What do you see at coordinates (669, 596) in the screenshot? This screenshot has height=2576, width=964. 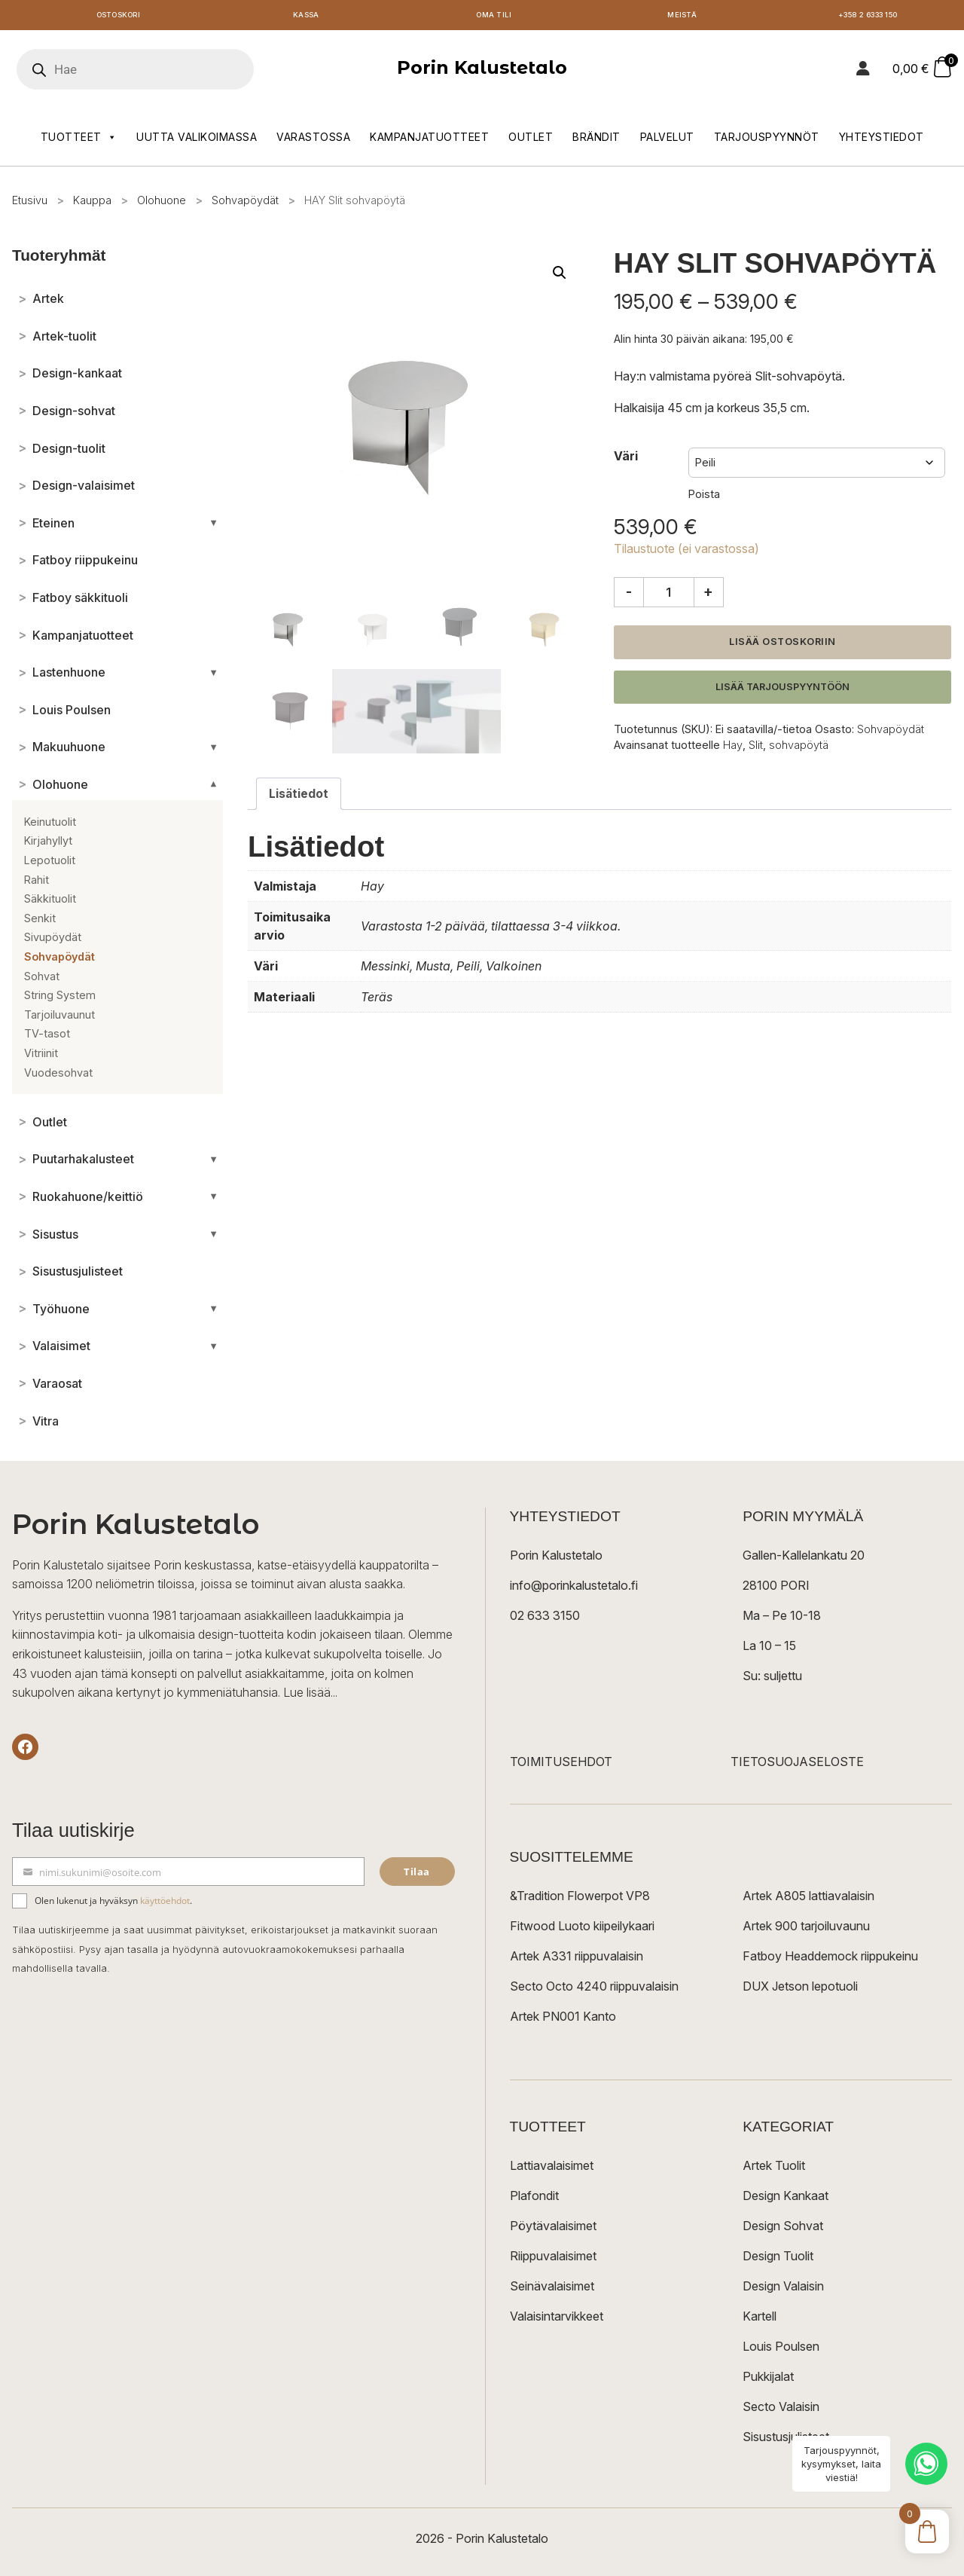 I see `[Tuotemäärä]` at bounding box center [669, 596].